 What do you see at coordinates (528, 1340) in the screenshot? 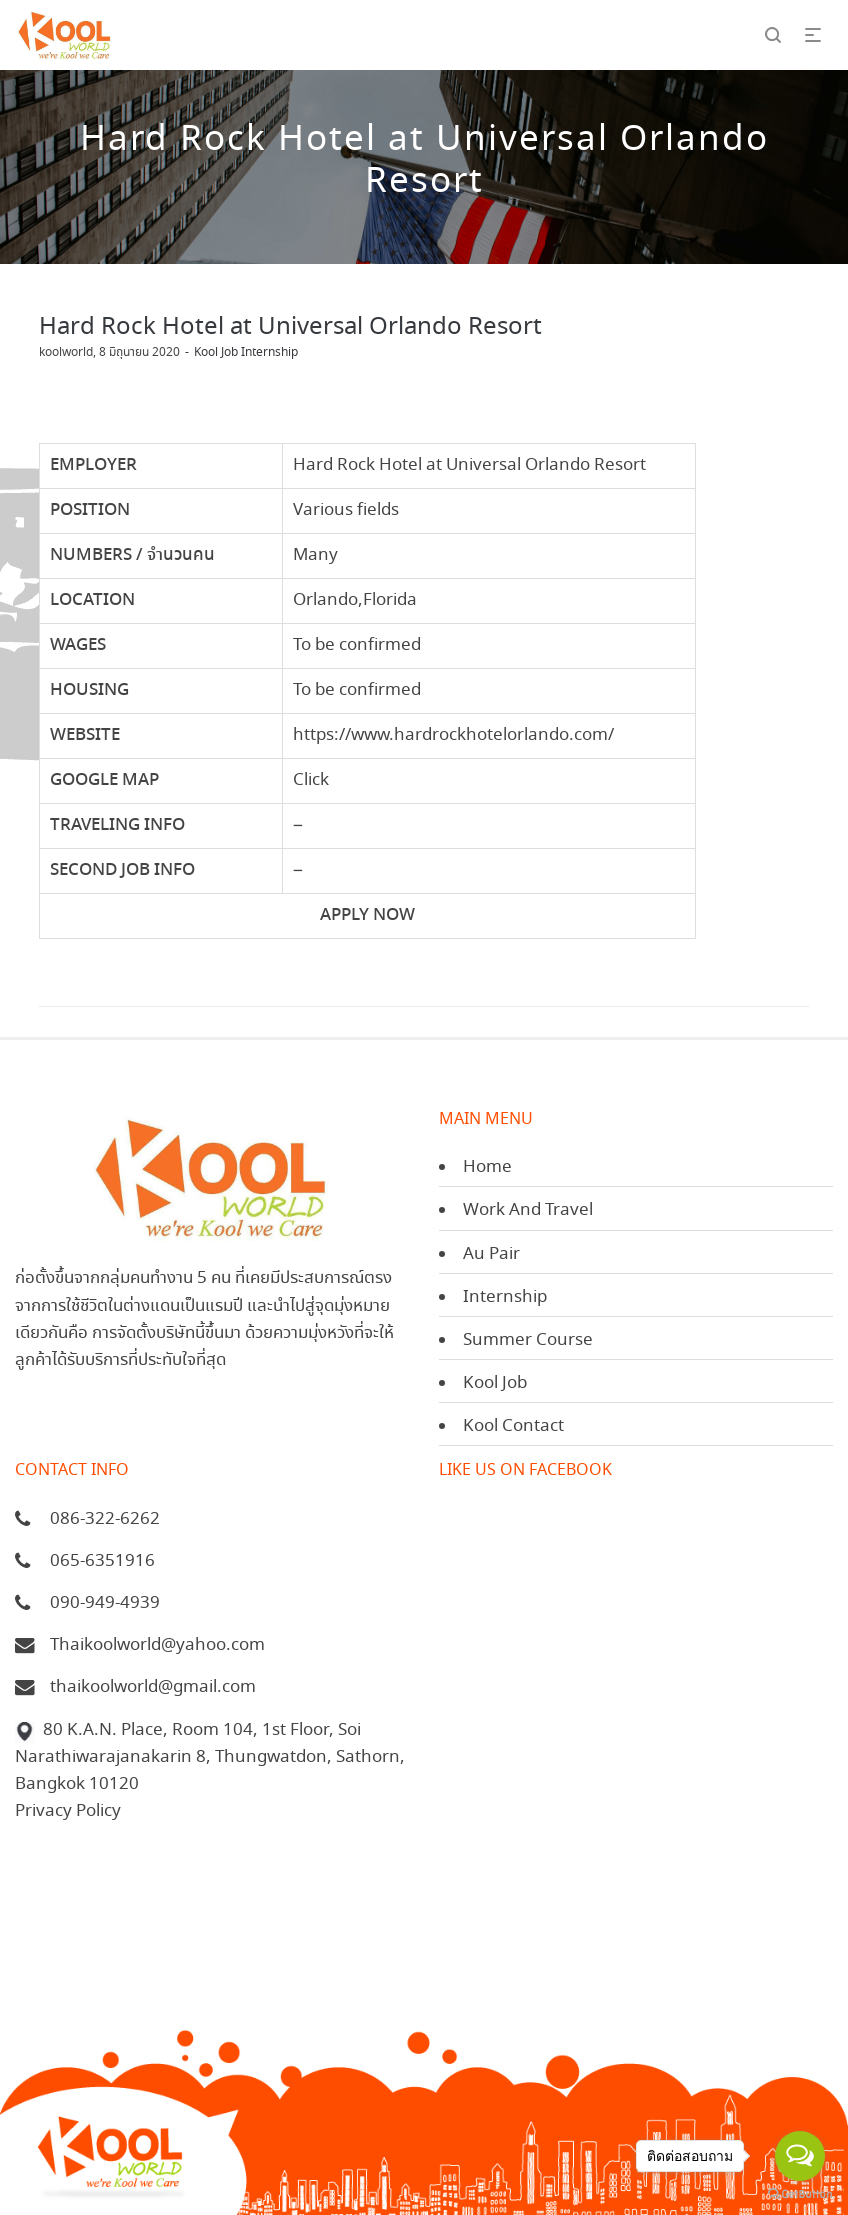
I see `Summer Course` at bounding box center [528, 1340].